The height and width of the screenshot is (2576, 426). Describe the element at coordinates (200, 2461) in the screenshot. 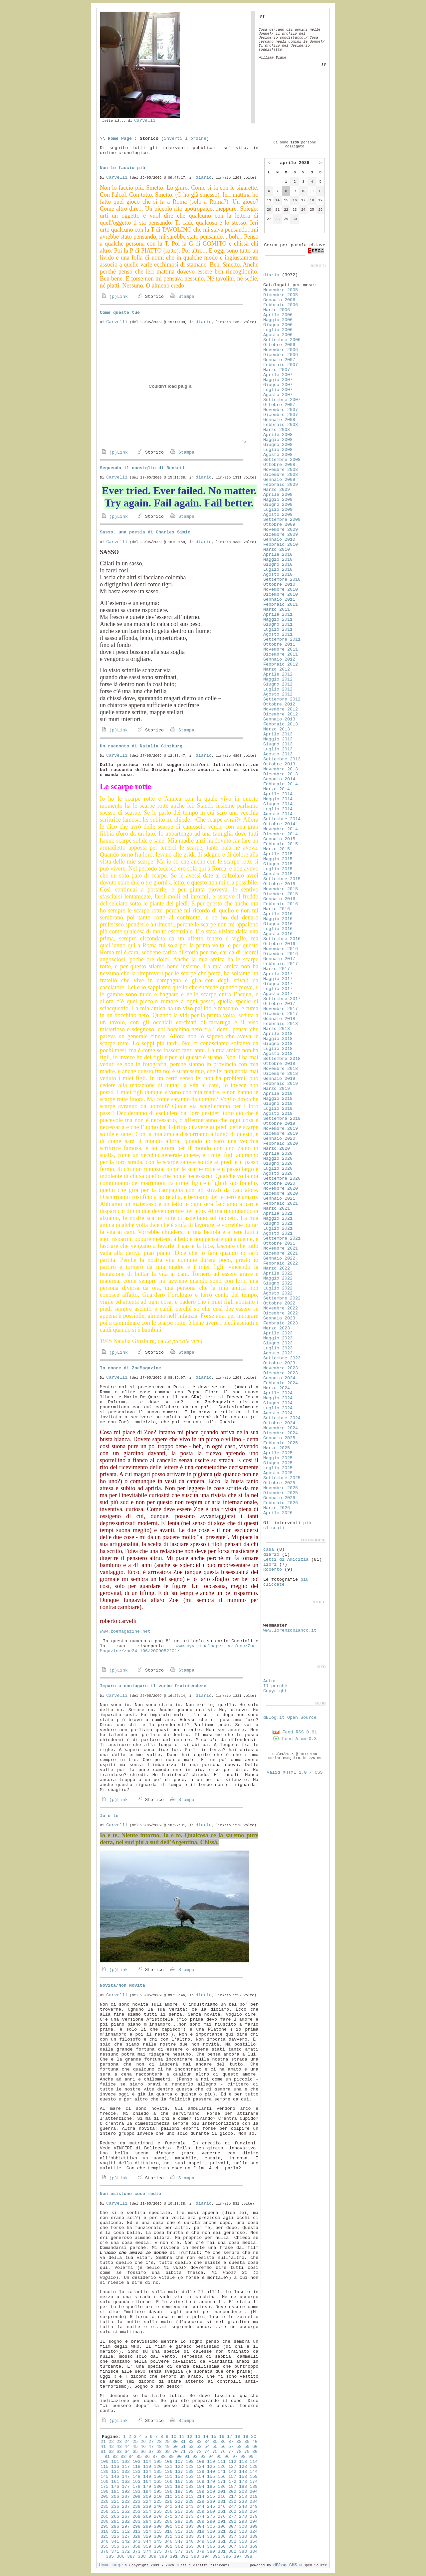

I see `109` at that location.